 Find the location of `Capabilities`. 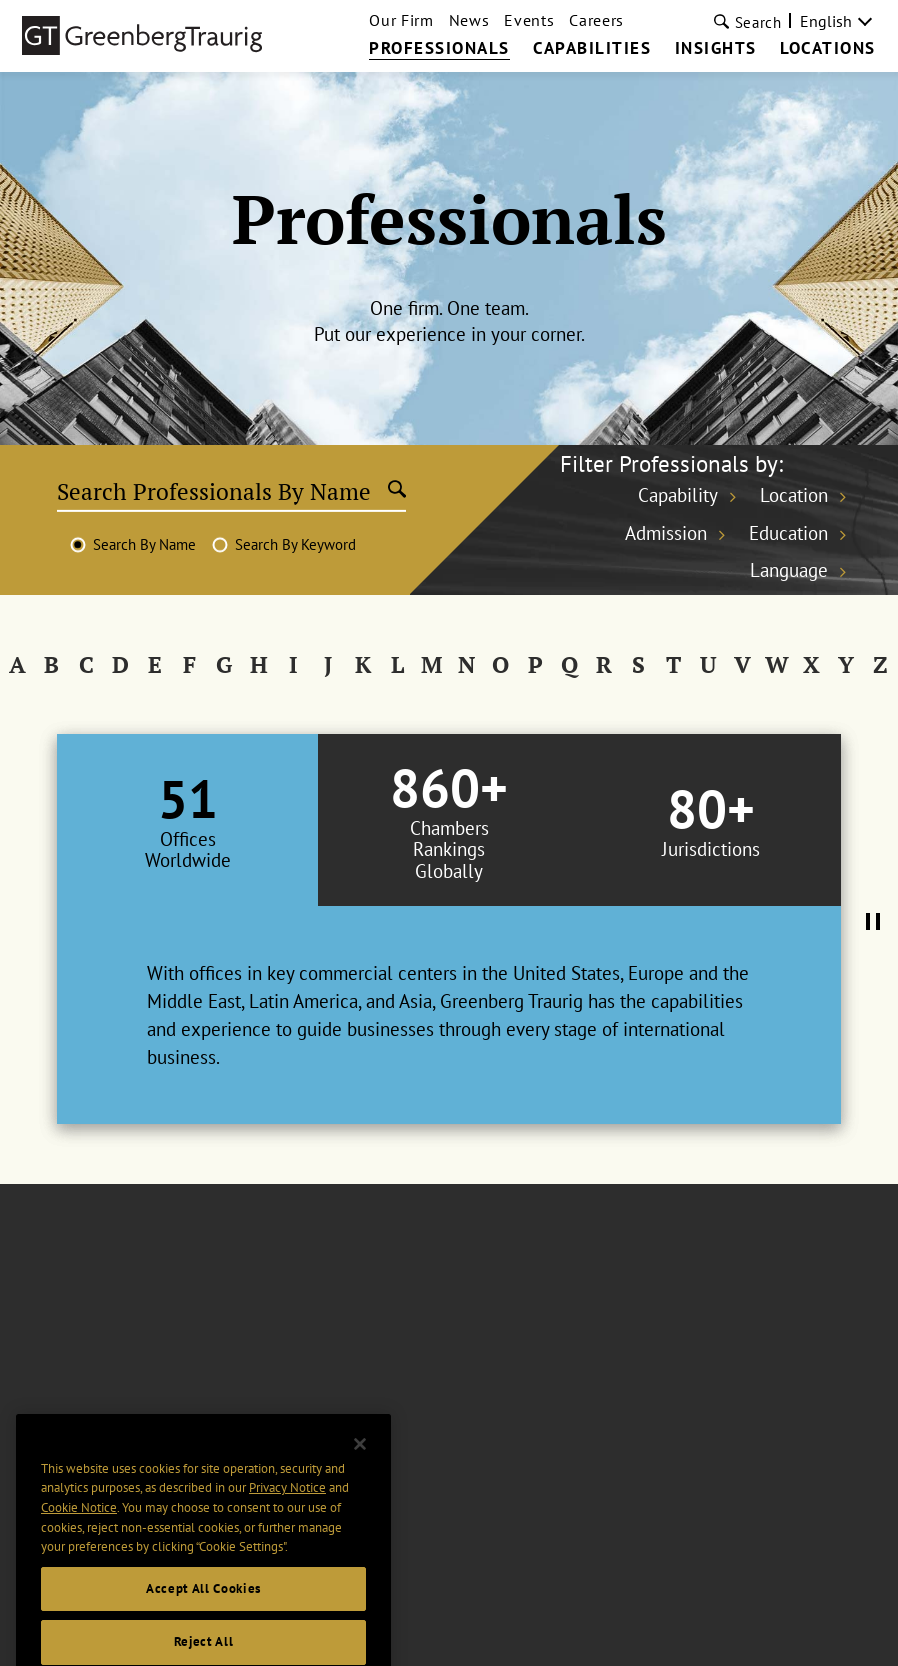

Capabilities is located at coordinates (592, 49).